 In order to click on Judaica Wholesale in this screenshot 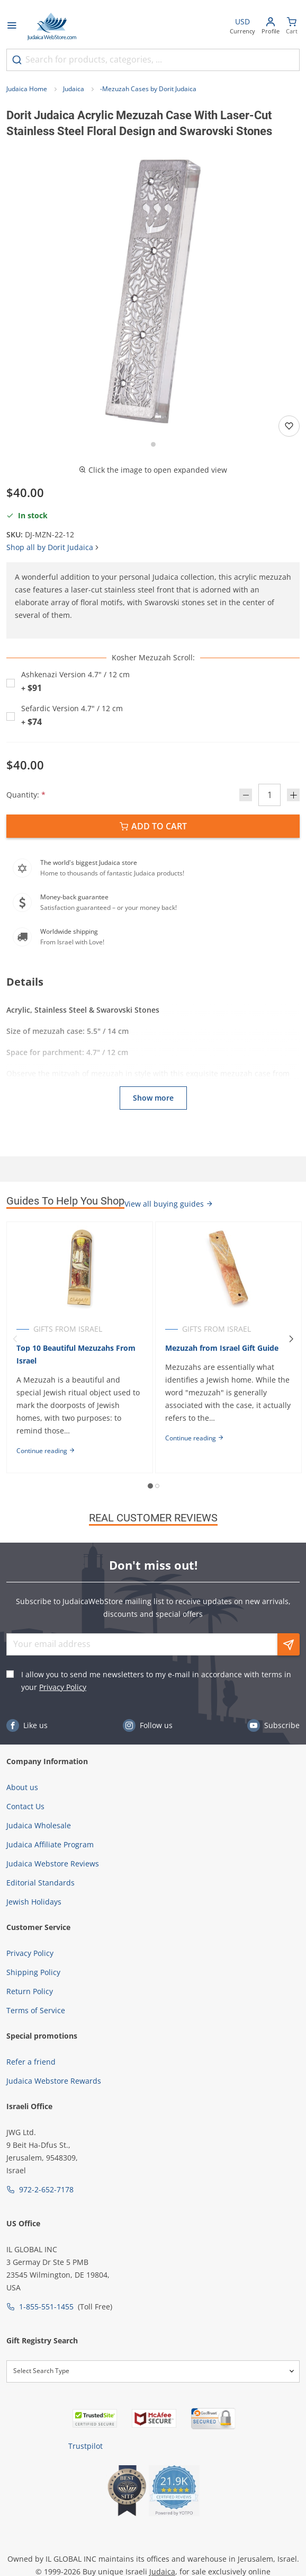, I will do `click(38, 1825)`.